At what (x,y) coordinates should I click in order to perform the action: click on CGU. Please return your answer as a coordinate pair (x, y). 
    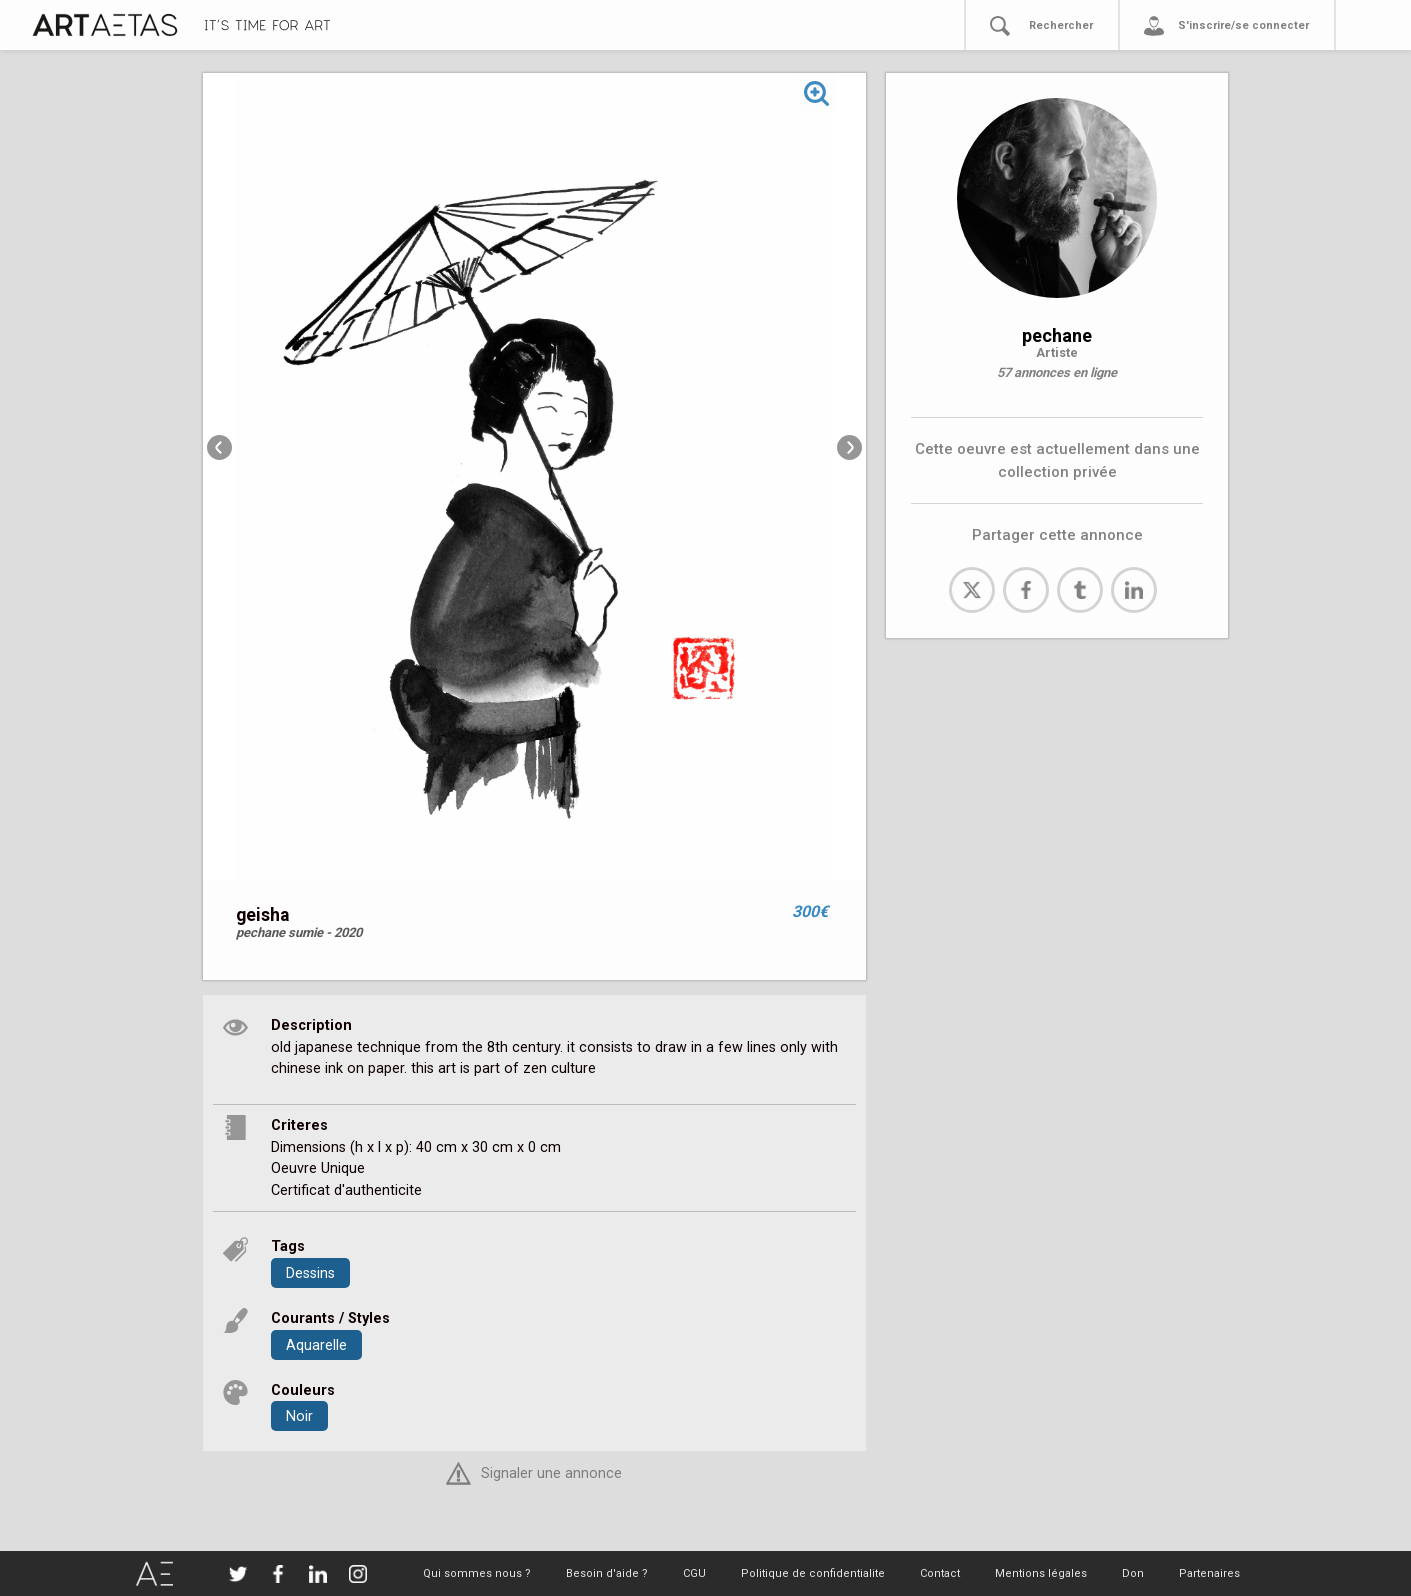
    Looking at the image, I should click on (694, 1573).